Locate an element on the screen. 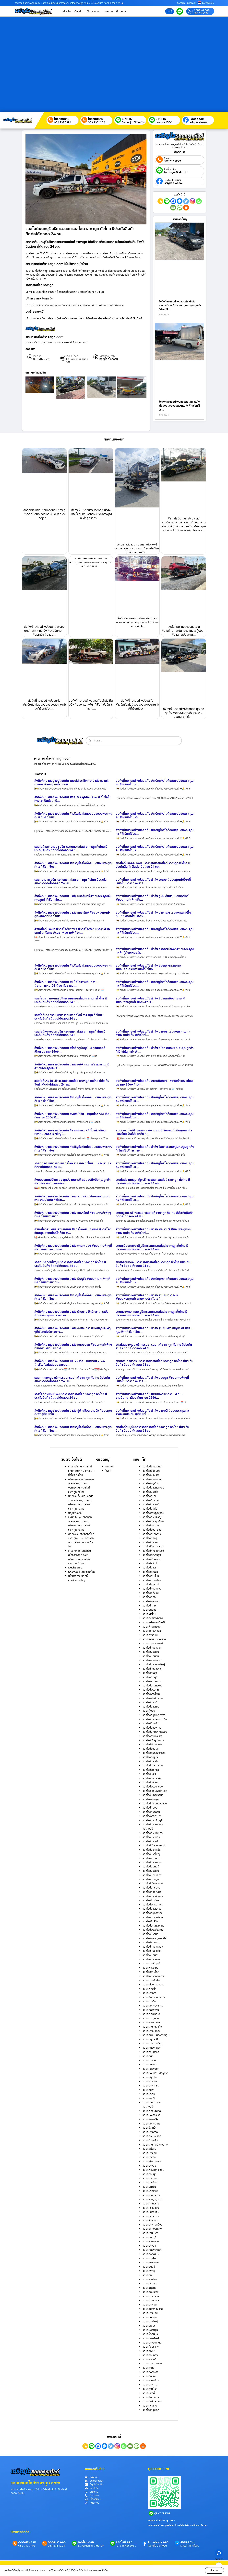  บริการของเรา : รถยกรถสไลด์ราคาถูก.com บริการรถยกรถสไลด์ ราคาถูก ทั่วไทย is located at coordinates (81, 1485).